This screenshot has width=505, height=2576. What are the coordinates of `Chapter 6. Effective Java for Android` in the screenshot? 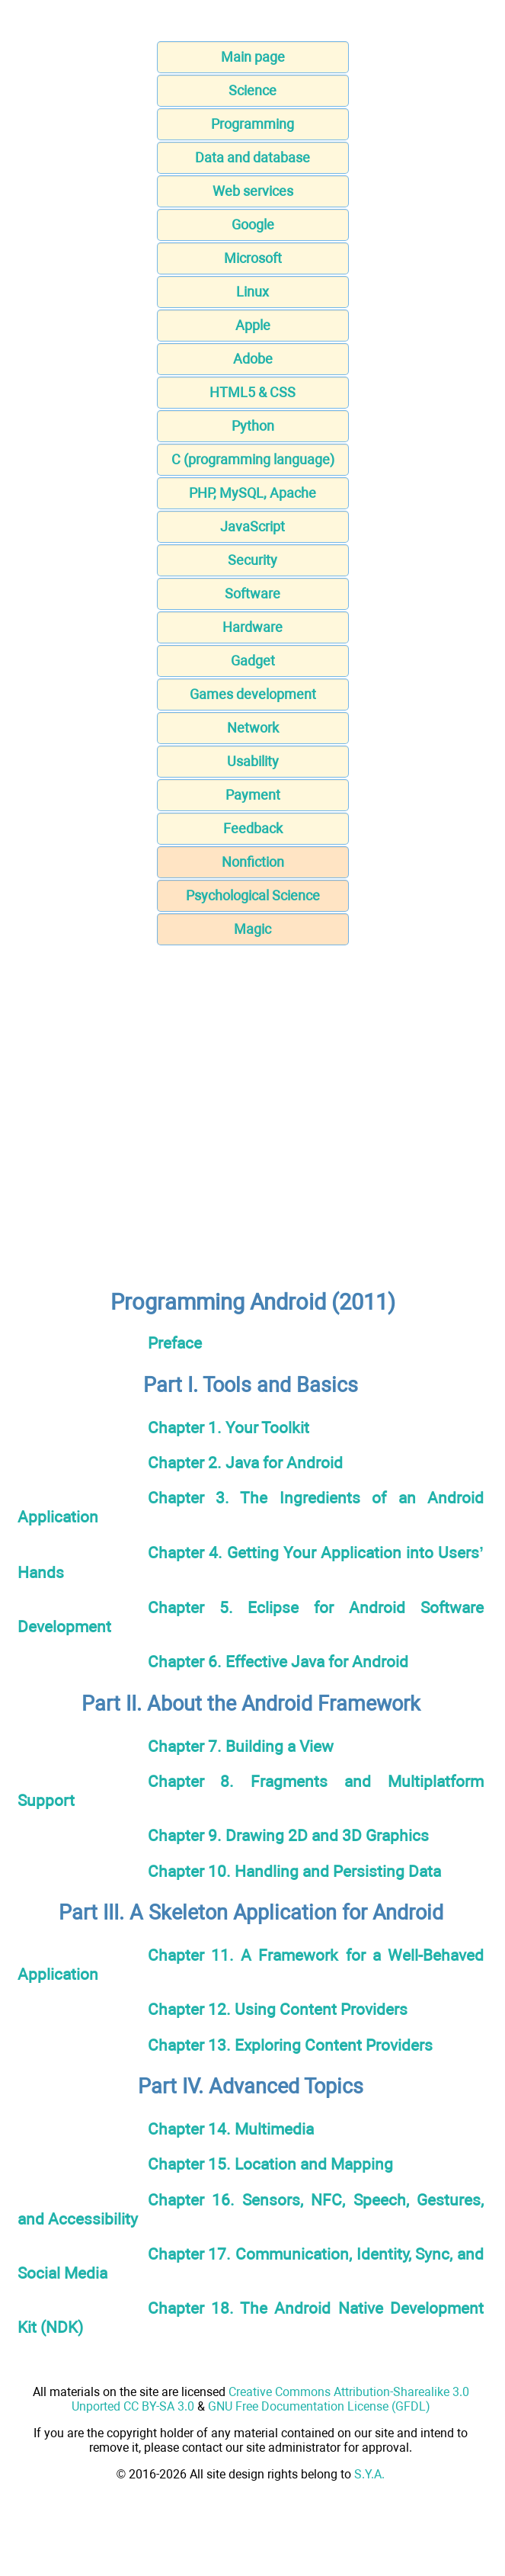 It's located at (278, 1661).